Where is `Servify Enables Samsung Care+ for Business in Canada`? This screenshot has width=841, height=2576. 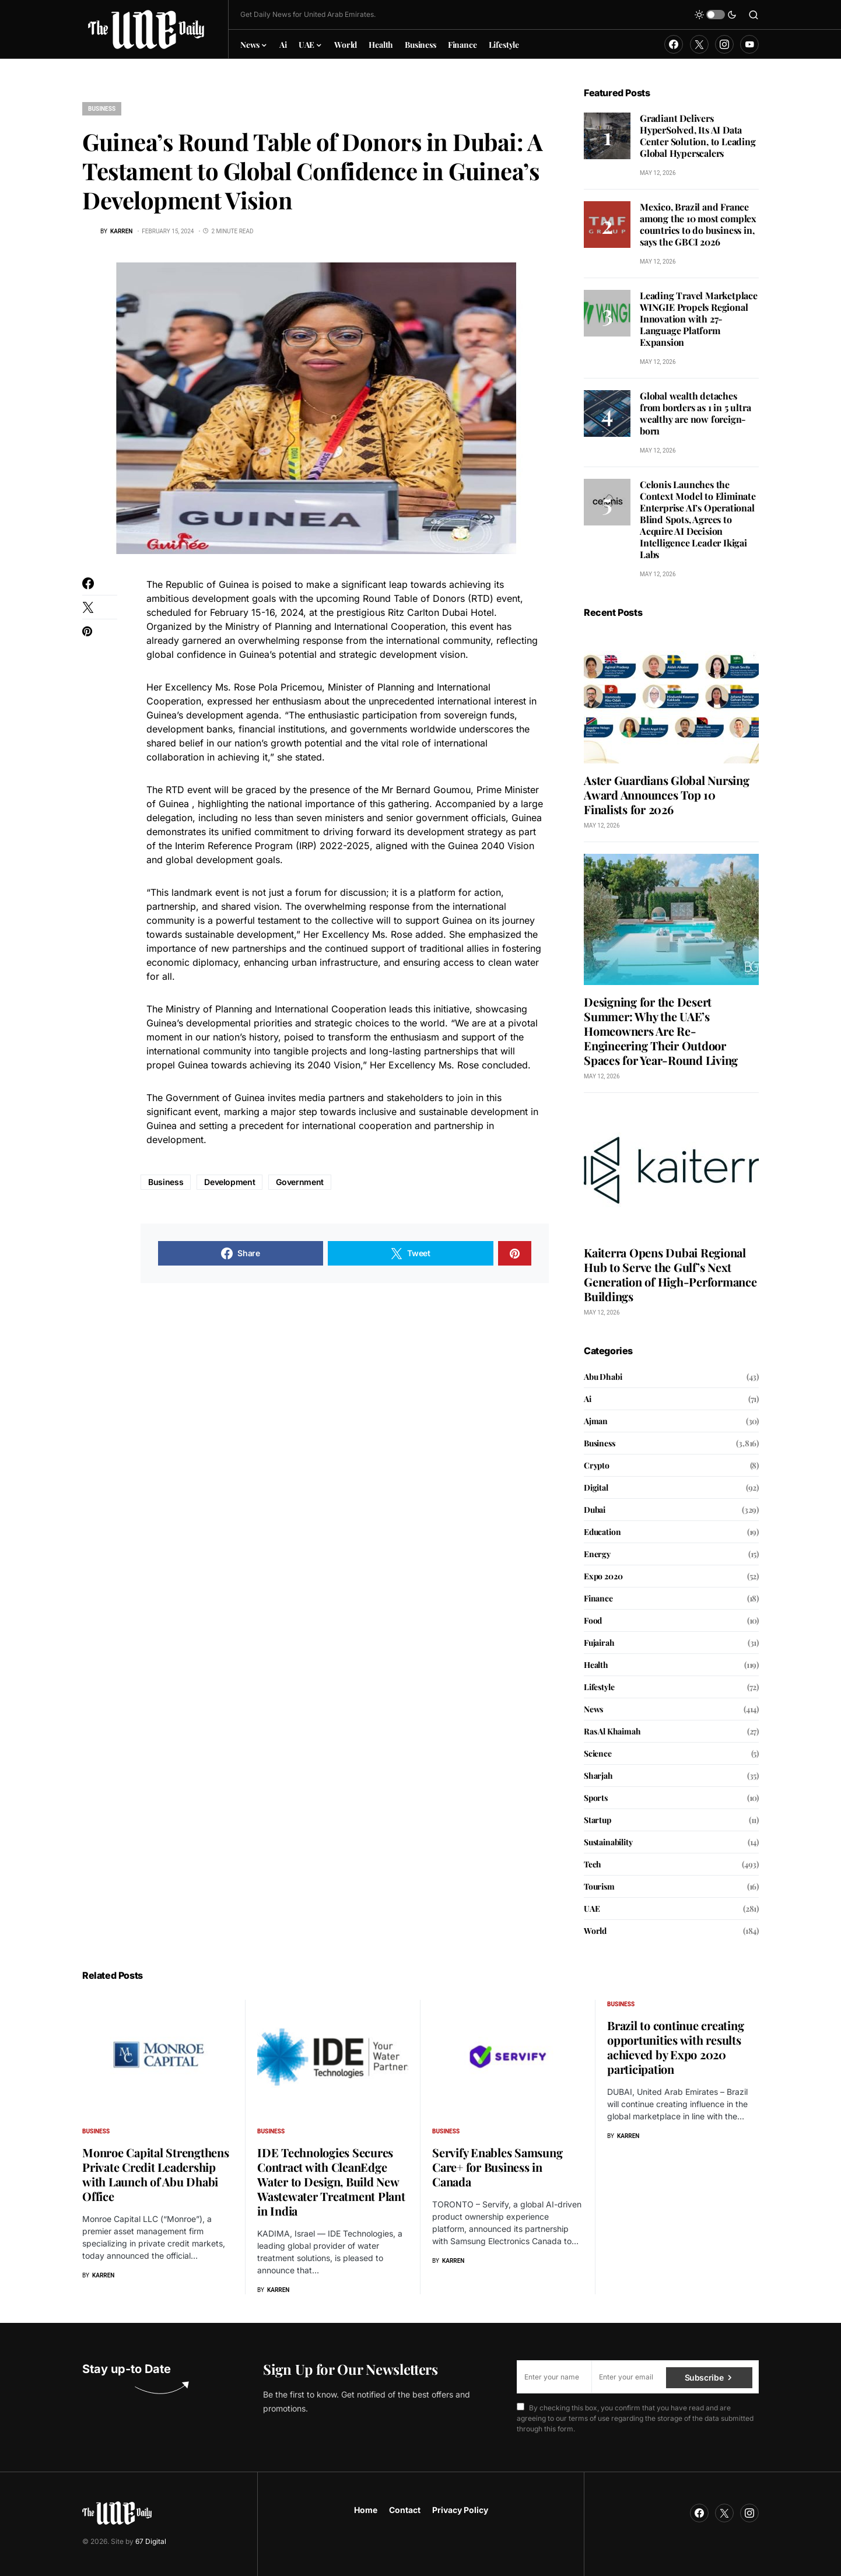
Servify Enables Samsung Care+ for Business in Canada is located at coordinates (497, 2166).